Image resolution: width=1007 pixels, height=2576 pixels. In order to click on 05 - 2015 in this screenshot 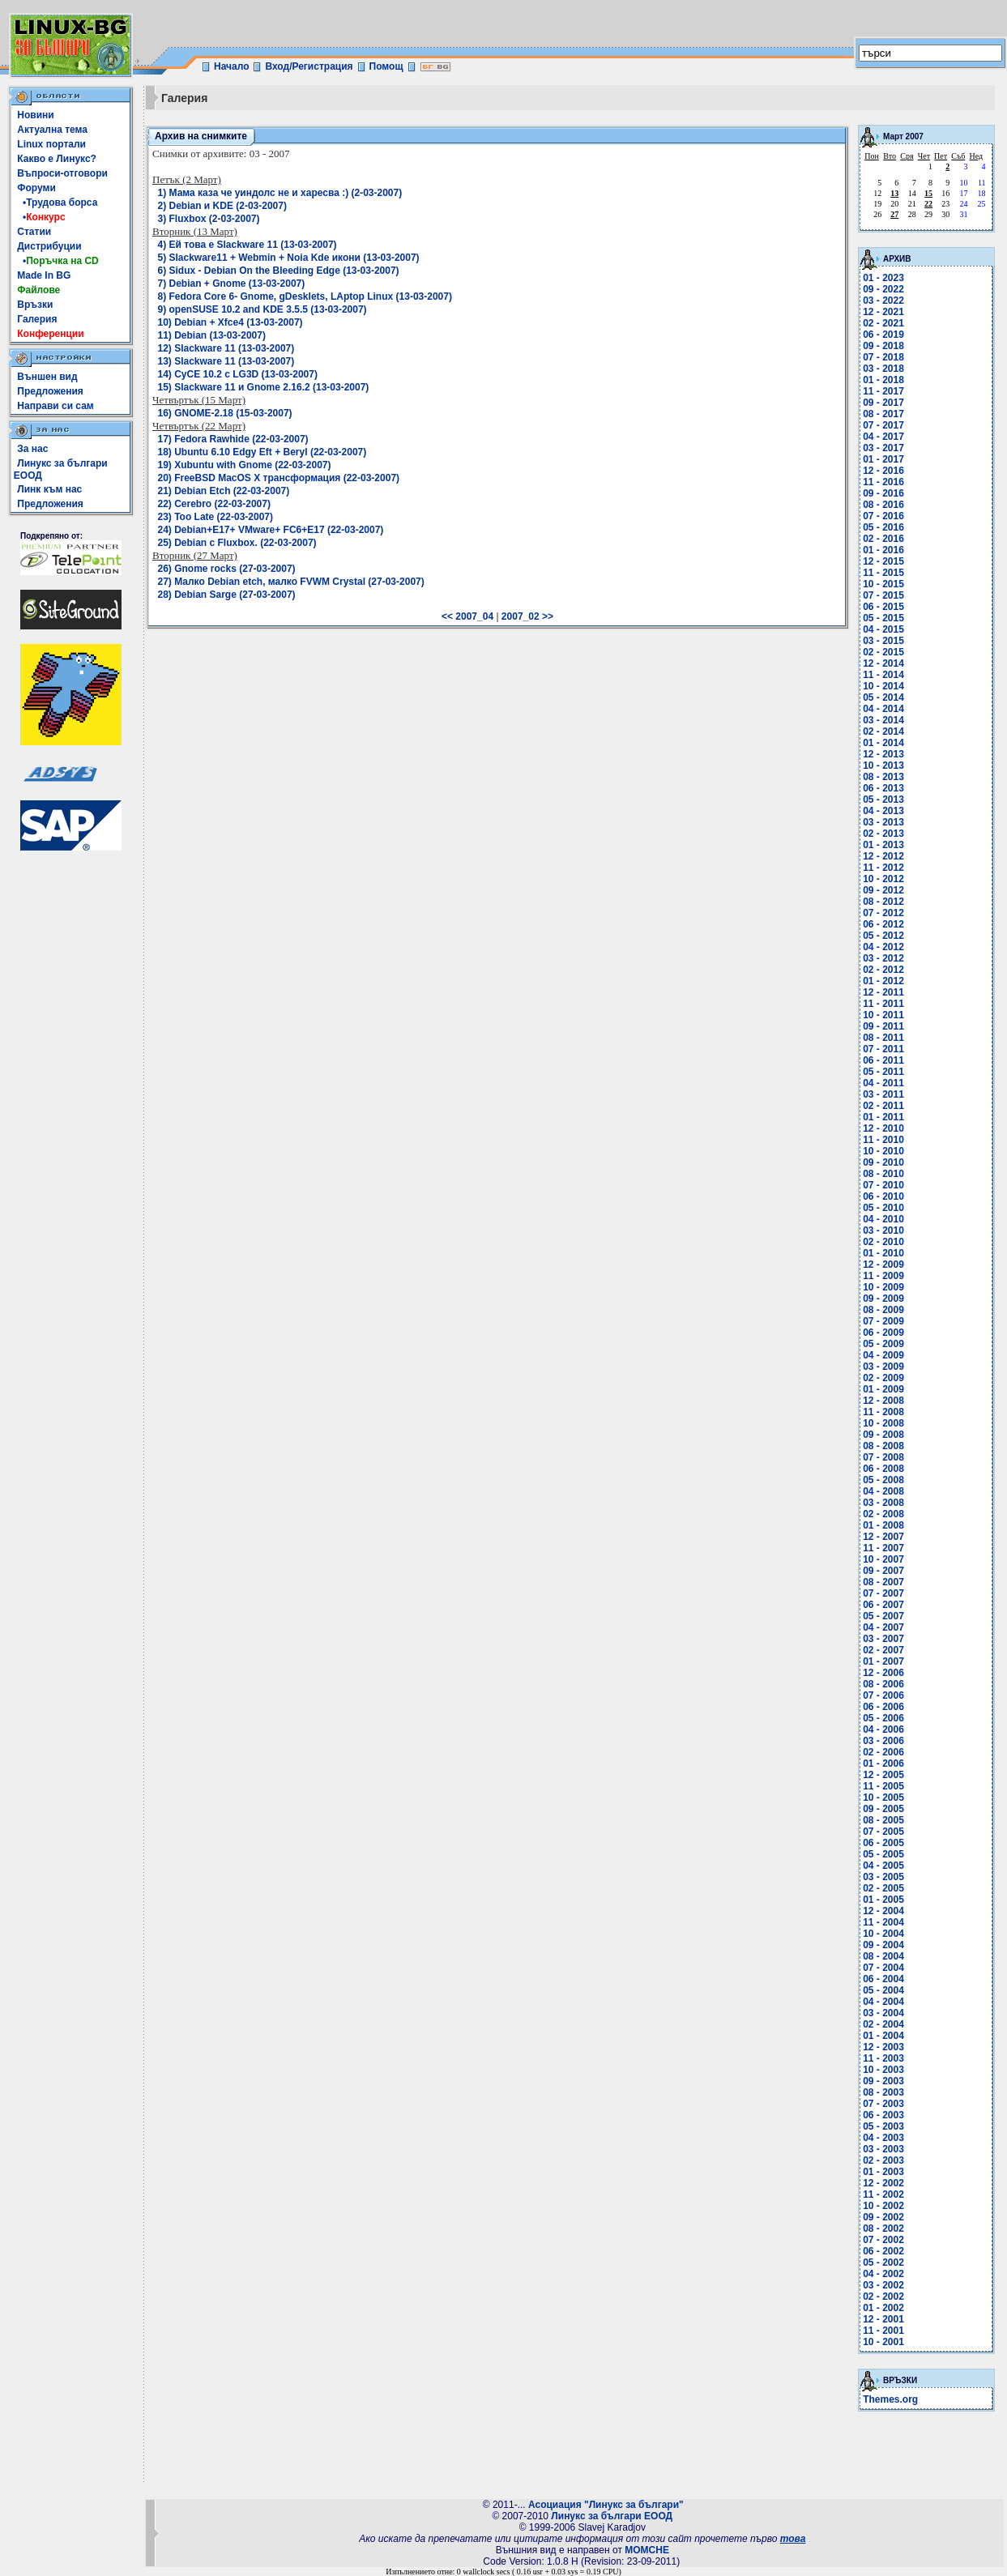, I will do `click(883, 618)`.